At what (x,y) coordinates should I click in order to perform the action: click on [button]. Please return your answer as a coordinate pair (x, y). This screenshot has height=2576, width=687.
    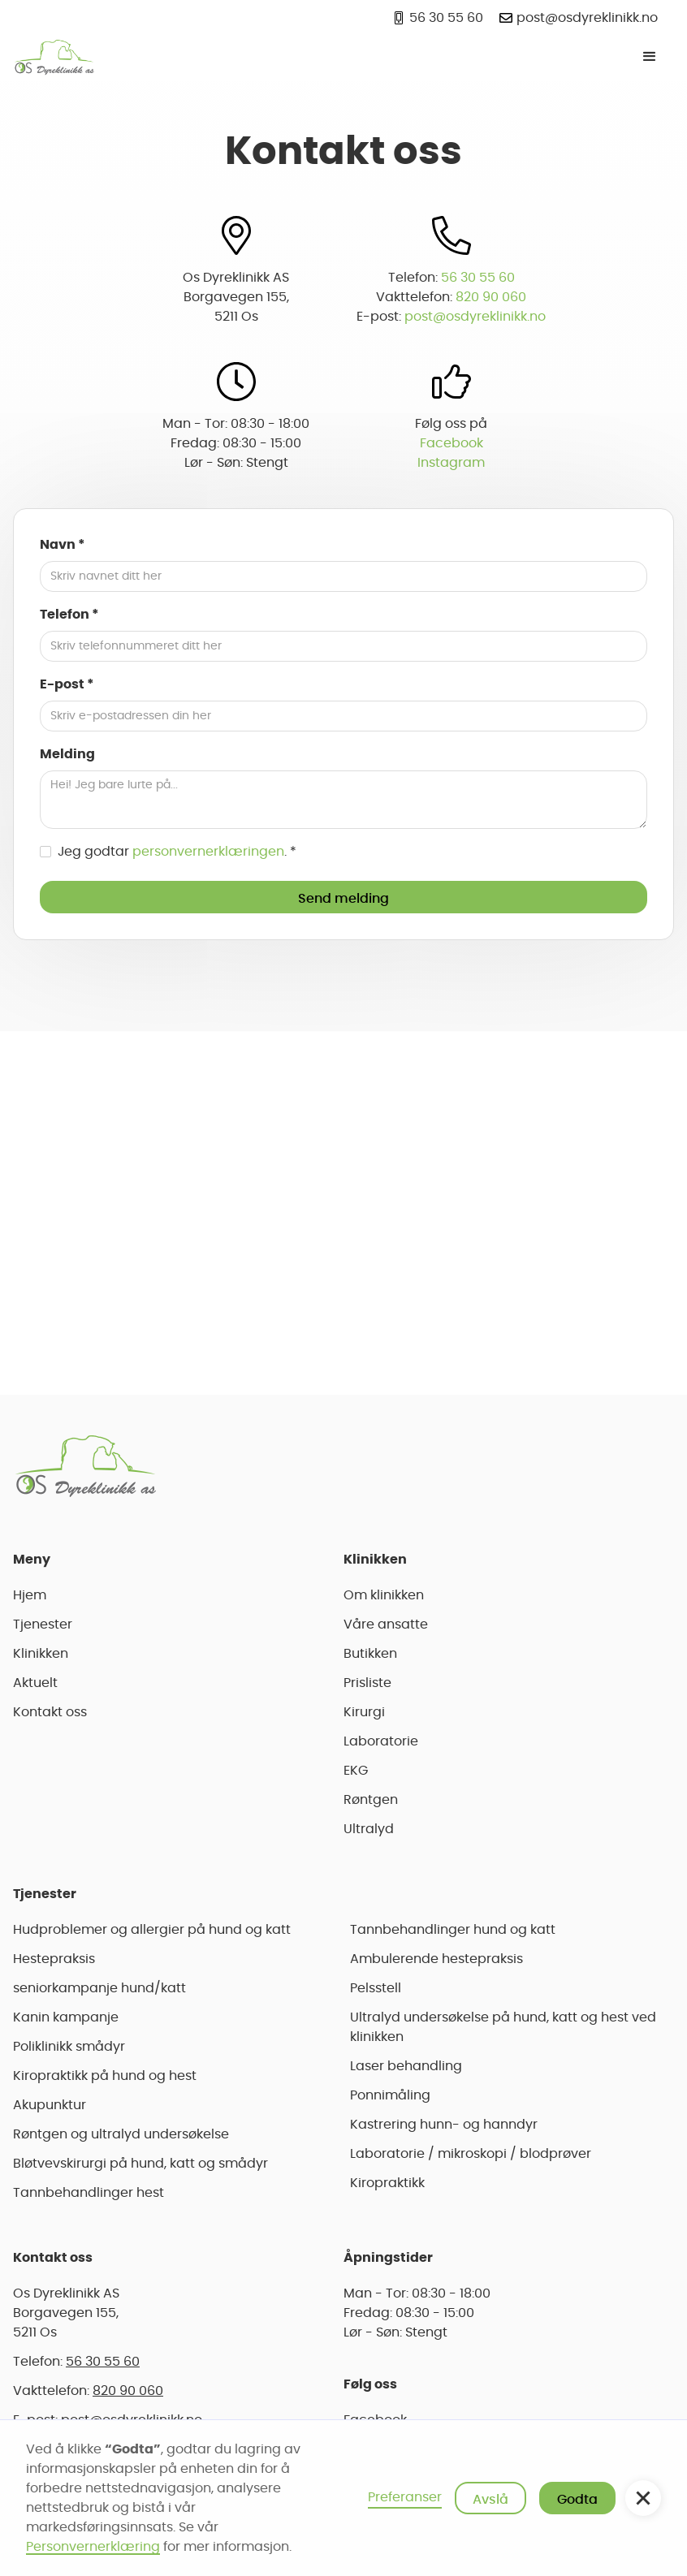
    Looking at the image, I should click on (649, 56).